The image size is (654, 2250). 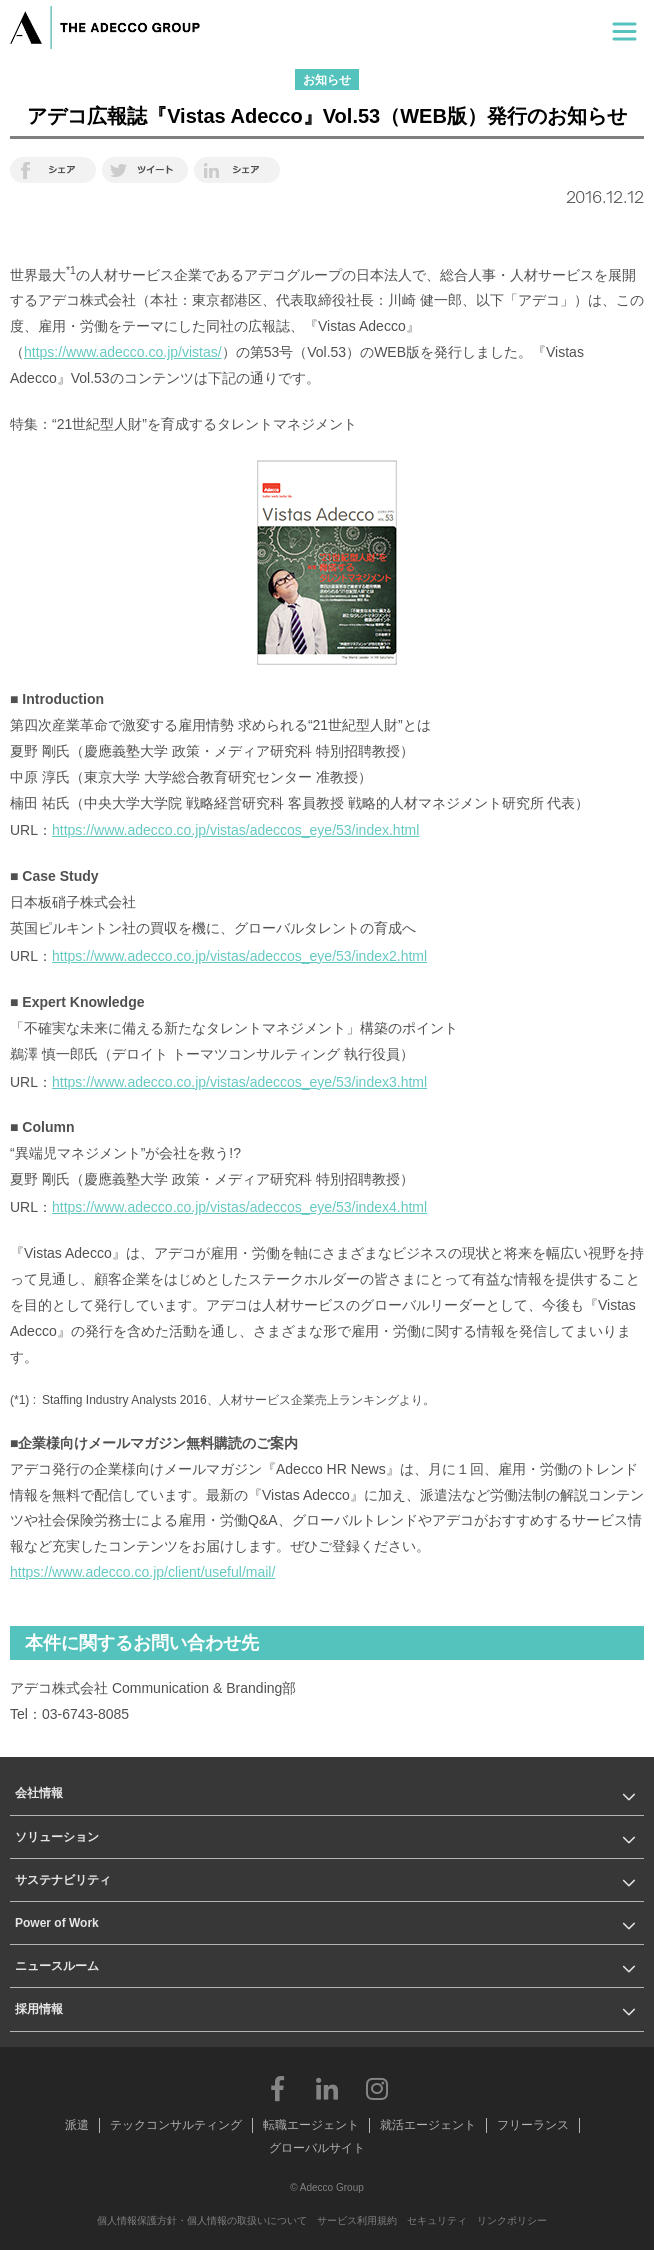 I want to click on Facebook, so click(x=277, y=2088).